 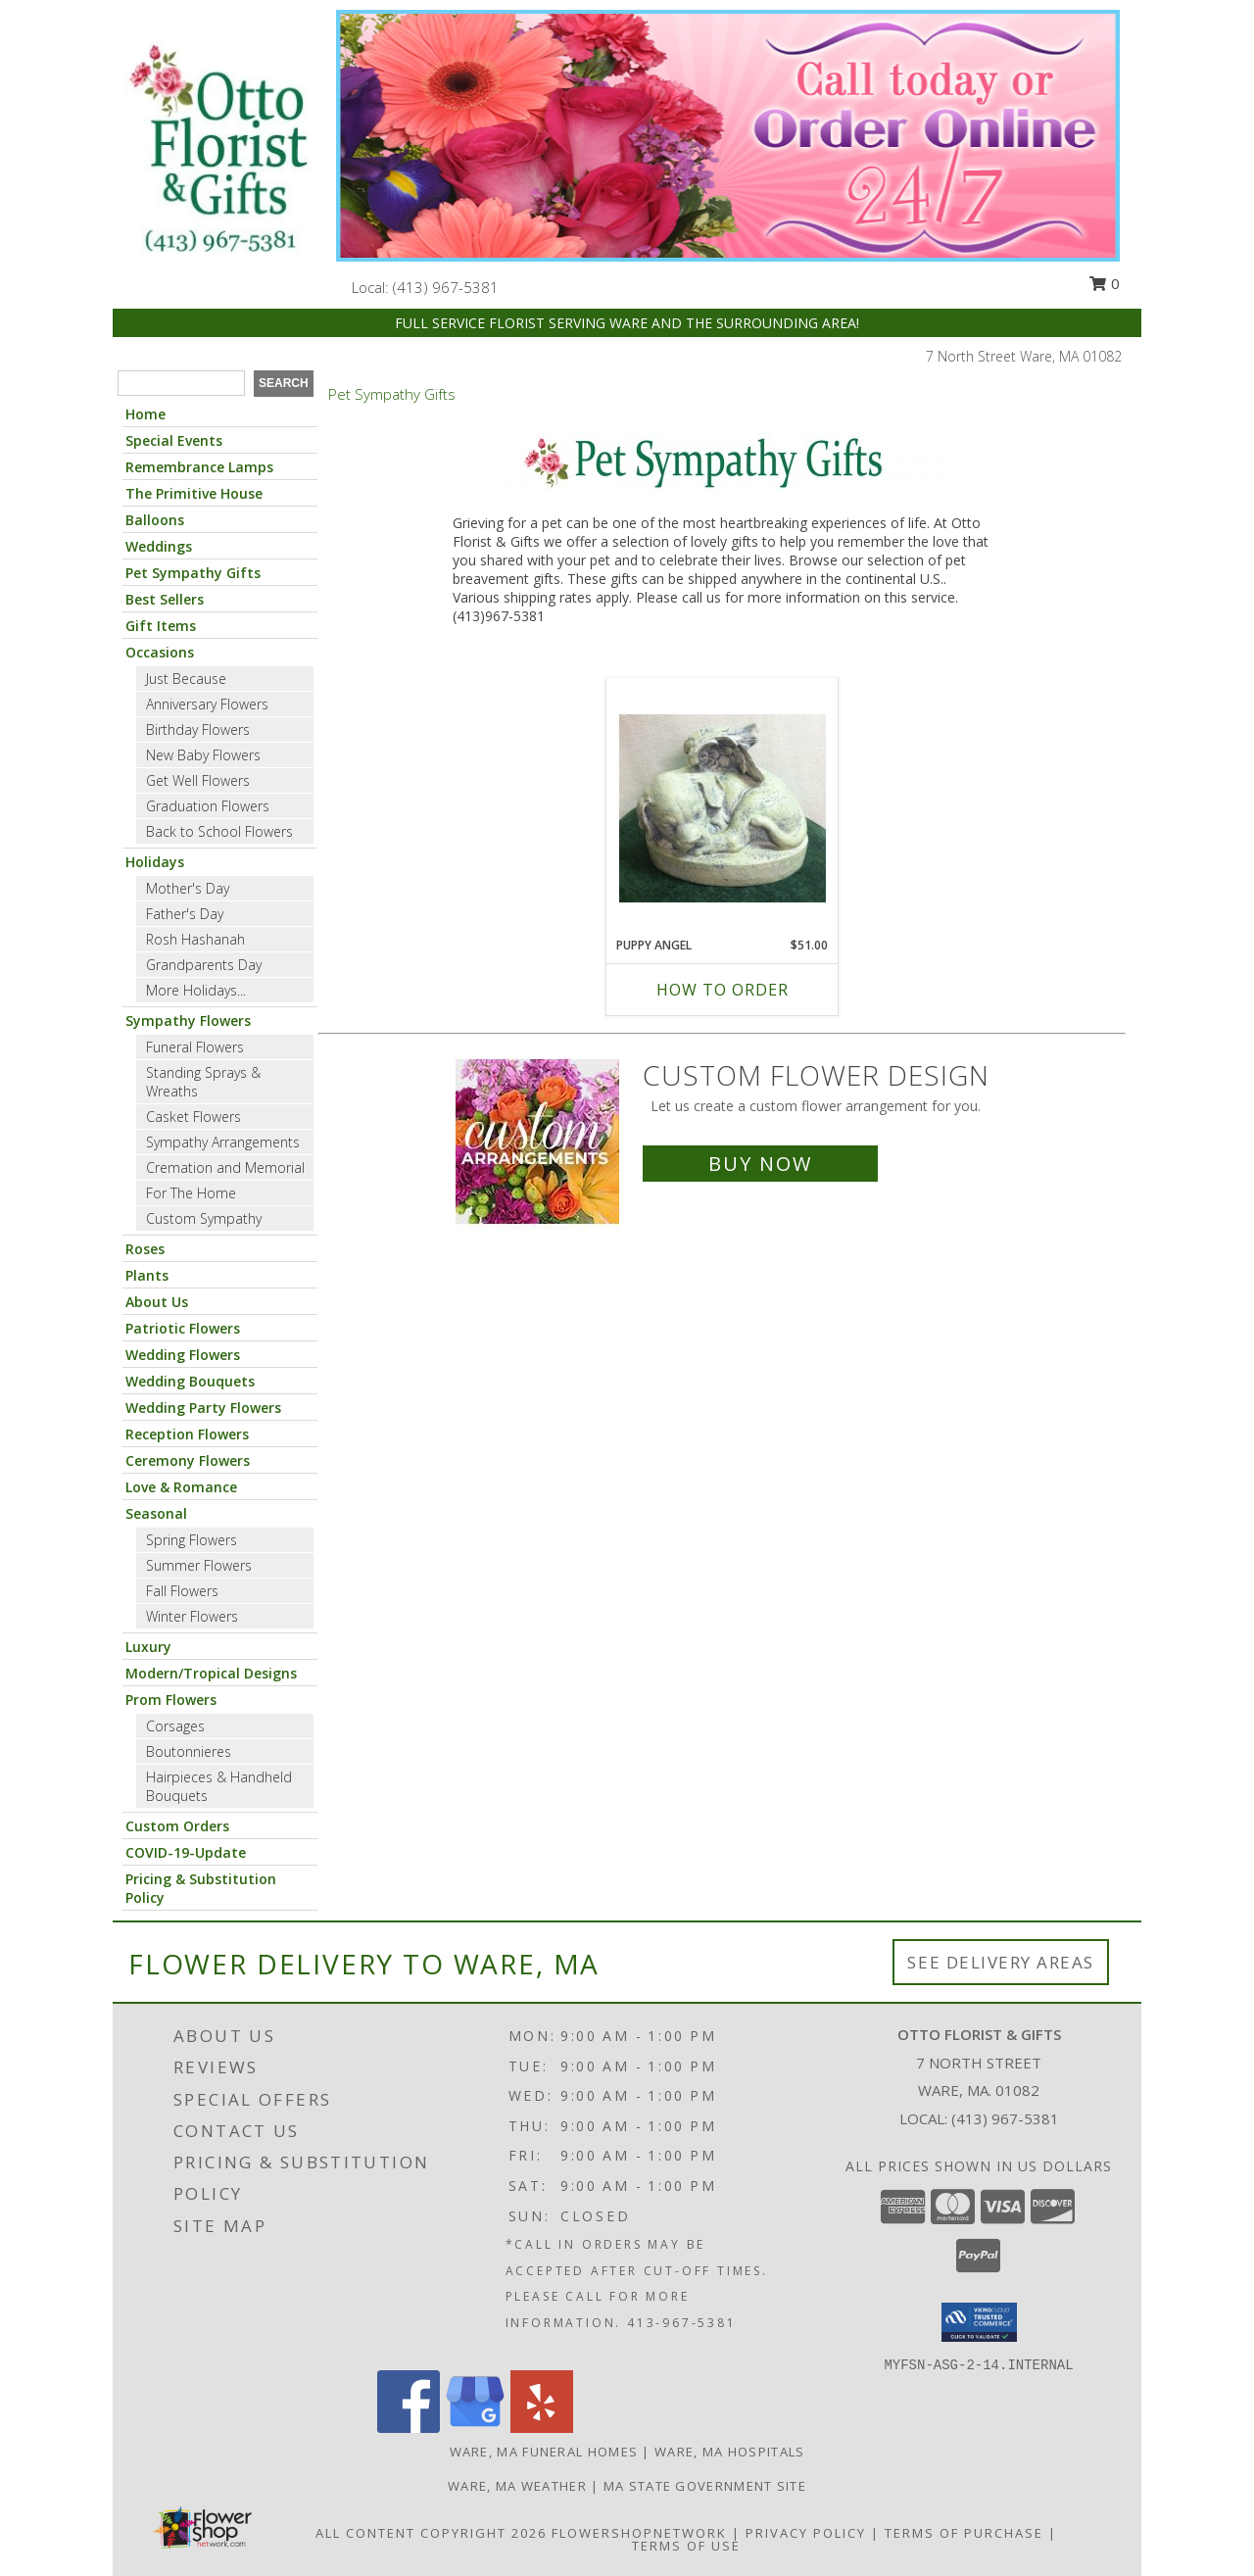 What do you see at coordinates (181, 1487) in the screenshot?
I see `Love & Romance` at bounding box center [181, 1487].